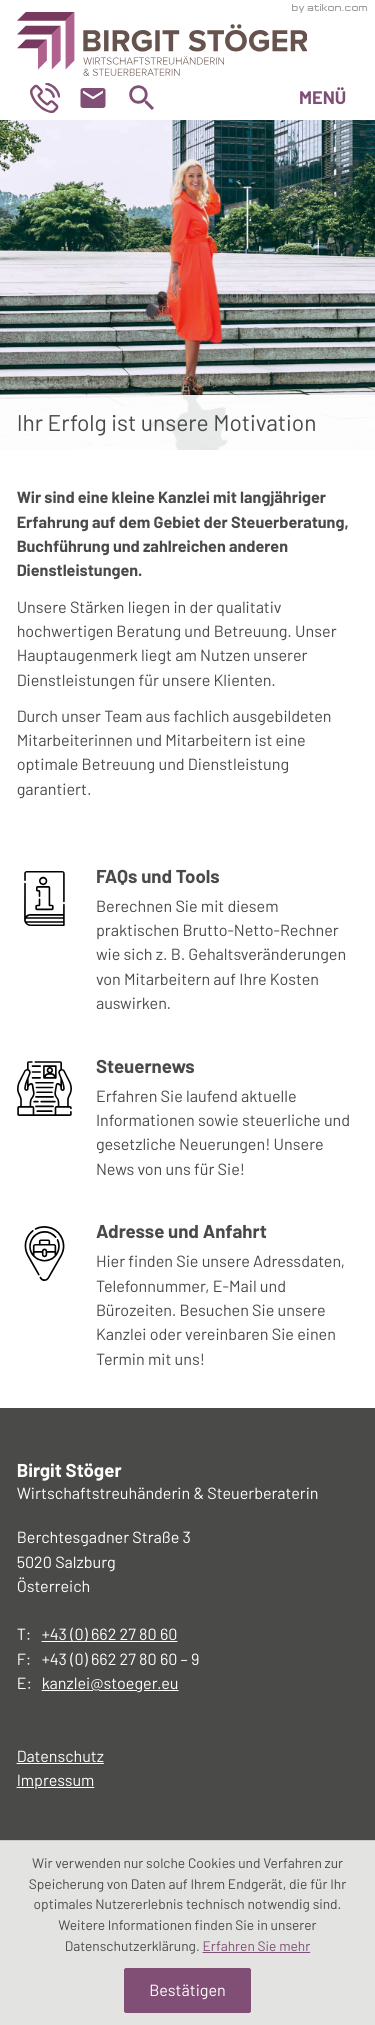  I want to click on [Erfahren Sie mehr: Adresse und Anfahrt], so click(188, 1301).